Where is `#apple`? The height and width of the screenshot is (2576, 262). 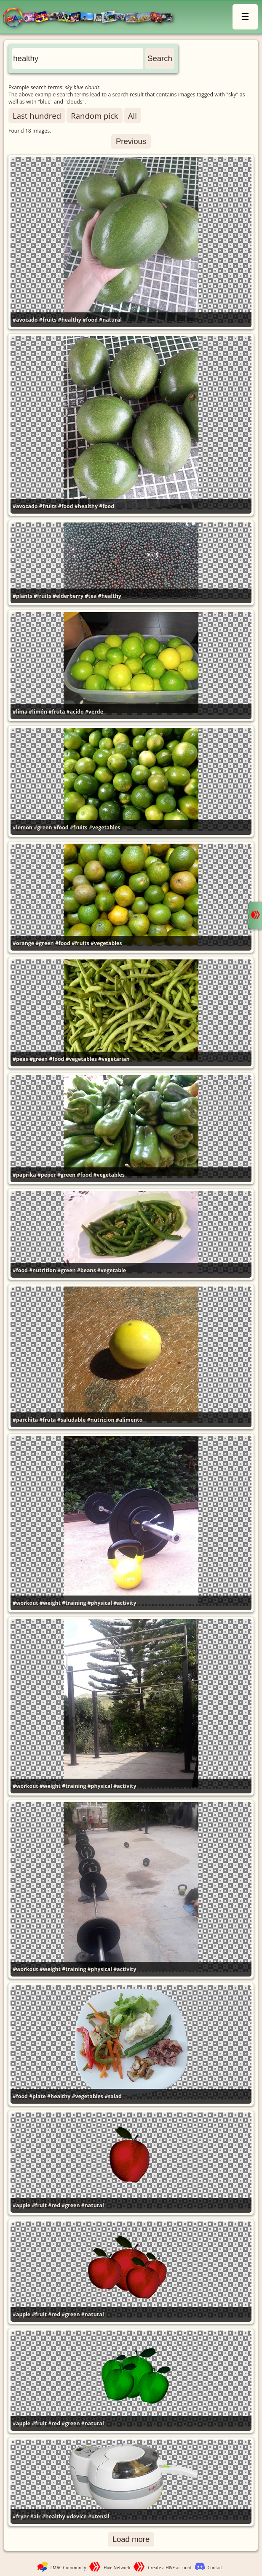 #apple is located at coordinates (21, 2205).